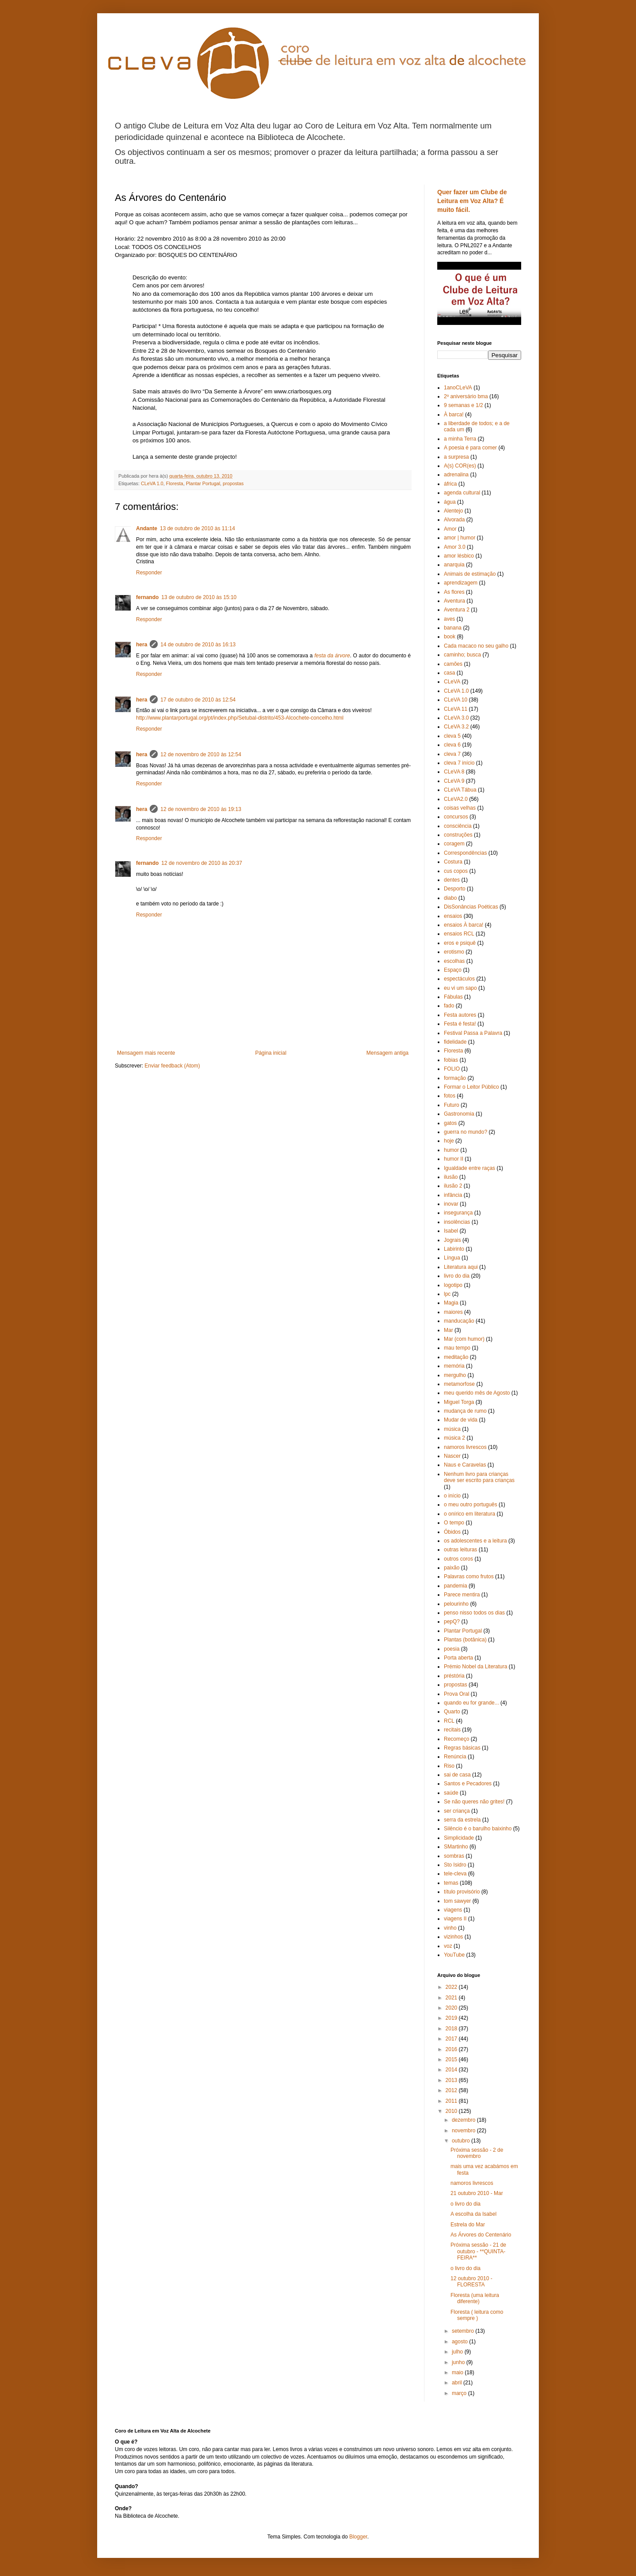 This screenshot has width=636, height=2576. Describe the element at coordinates (461, 1267) in the screenshot. I see `Literatura aqui` at that location.